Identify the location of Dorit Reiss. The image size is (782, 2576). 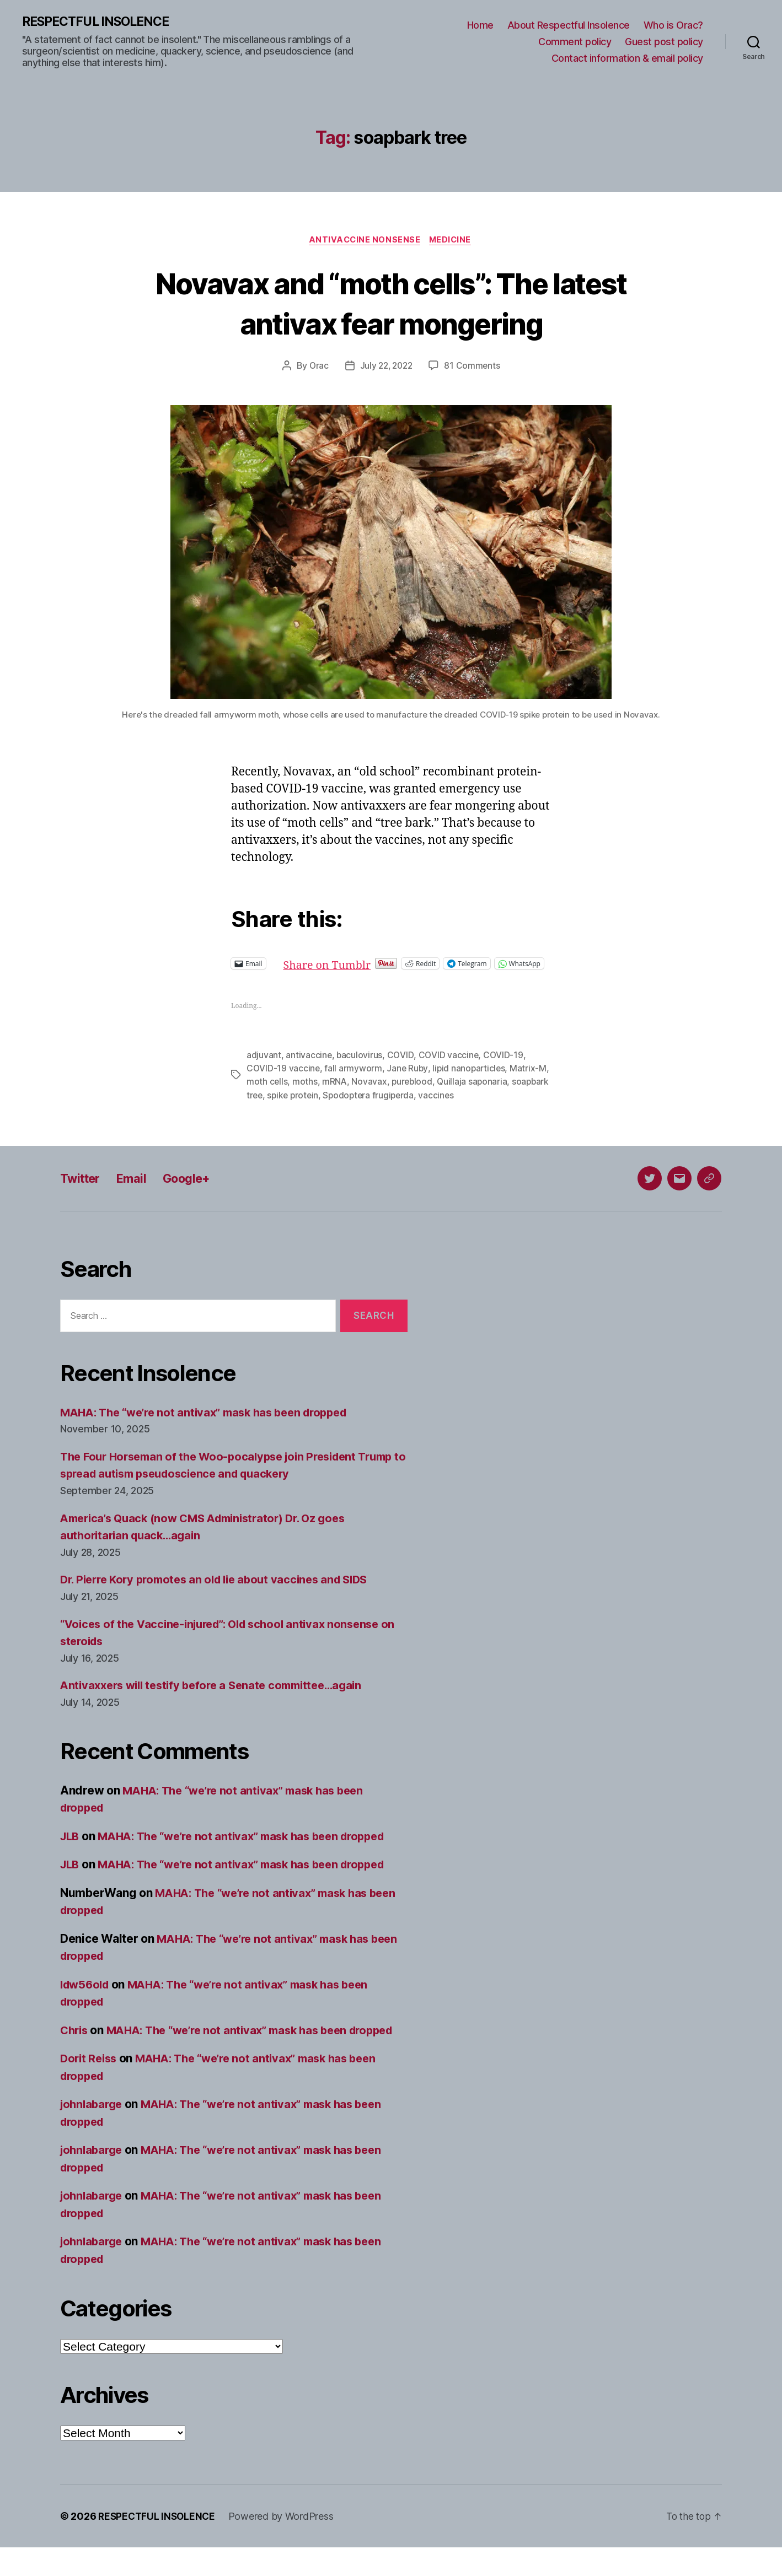
(90, 2087).